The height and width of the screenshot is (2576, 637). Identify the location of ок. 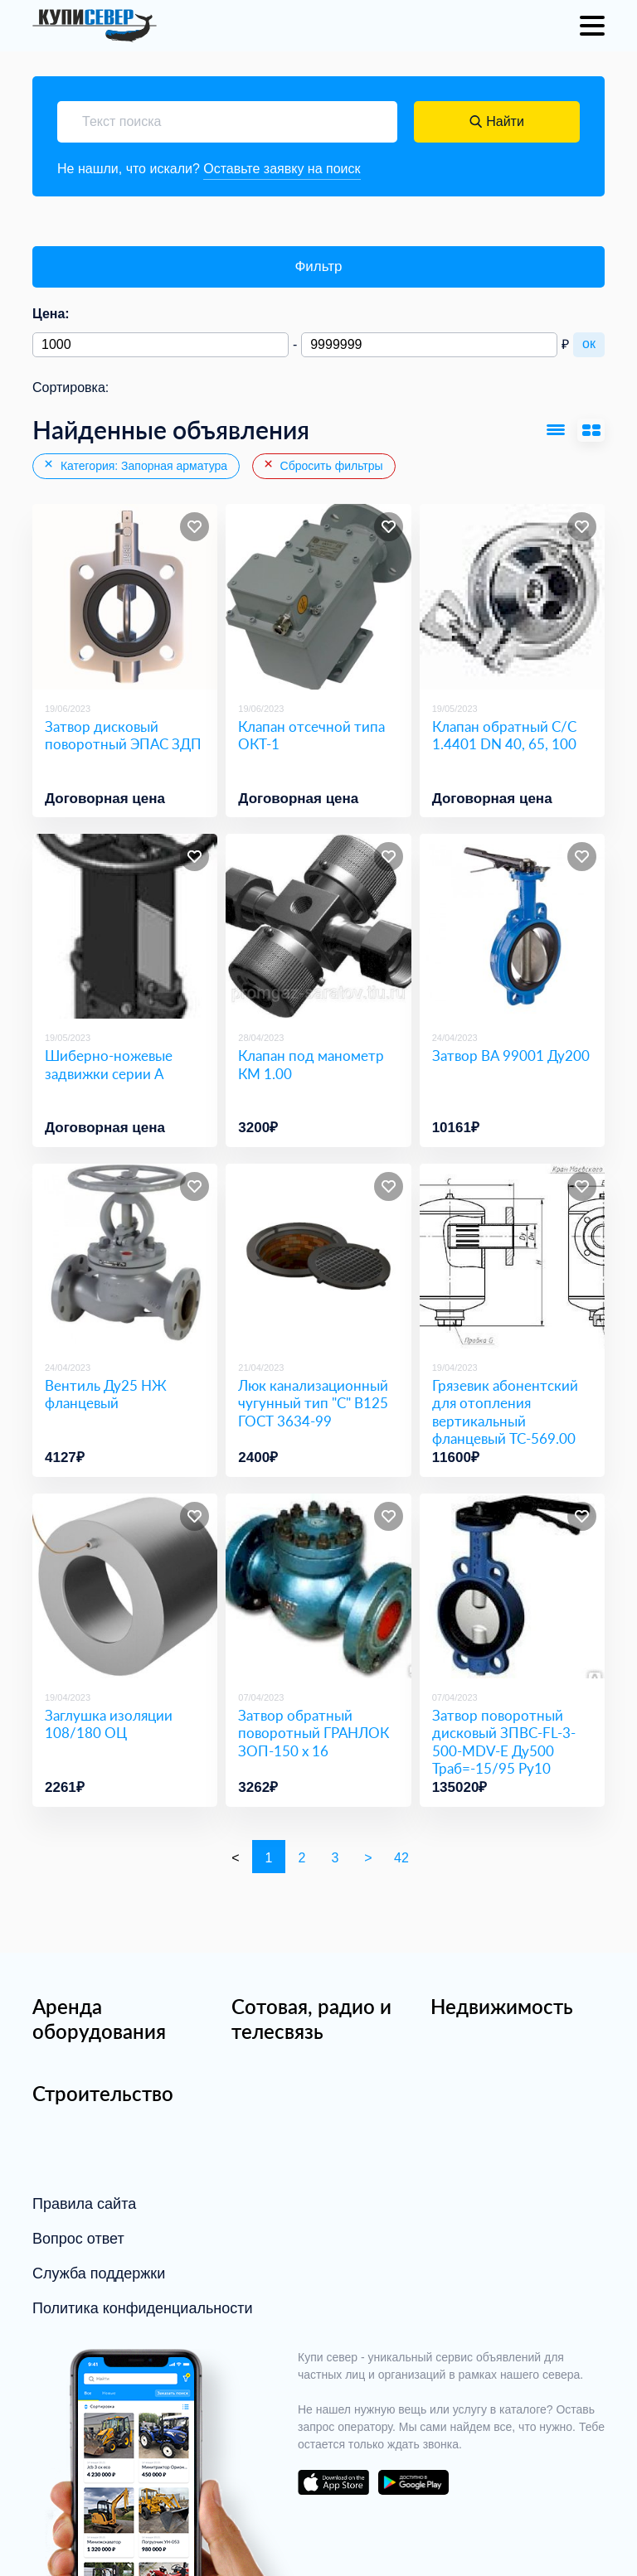
(589, 344).